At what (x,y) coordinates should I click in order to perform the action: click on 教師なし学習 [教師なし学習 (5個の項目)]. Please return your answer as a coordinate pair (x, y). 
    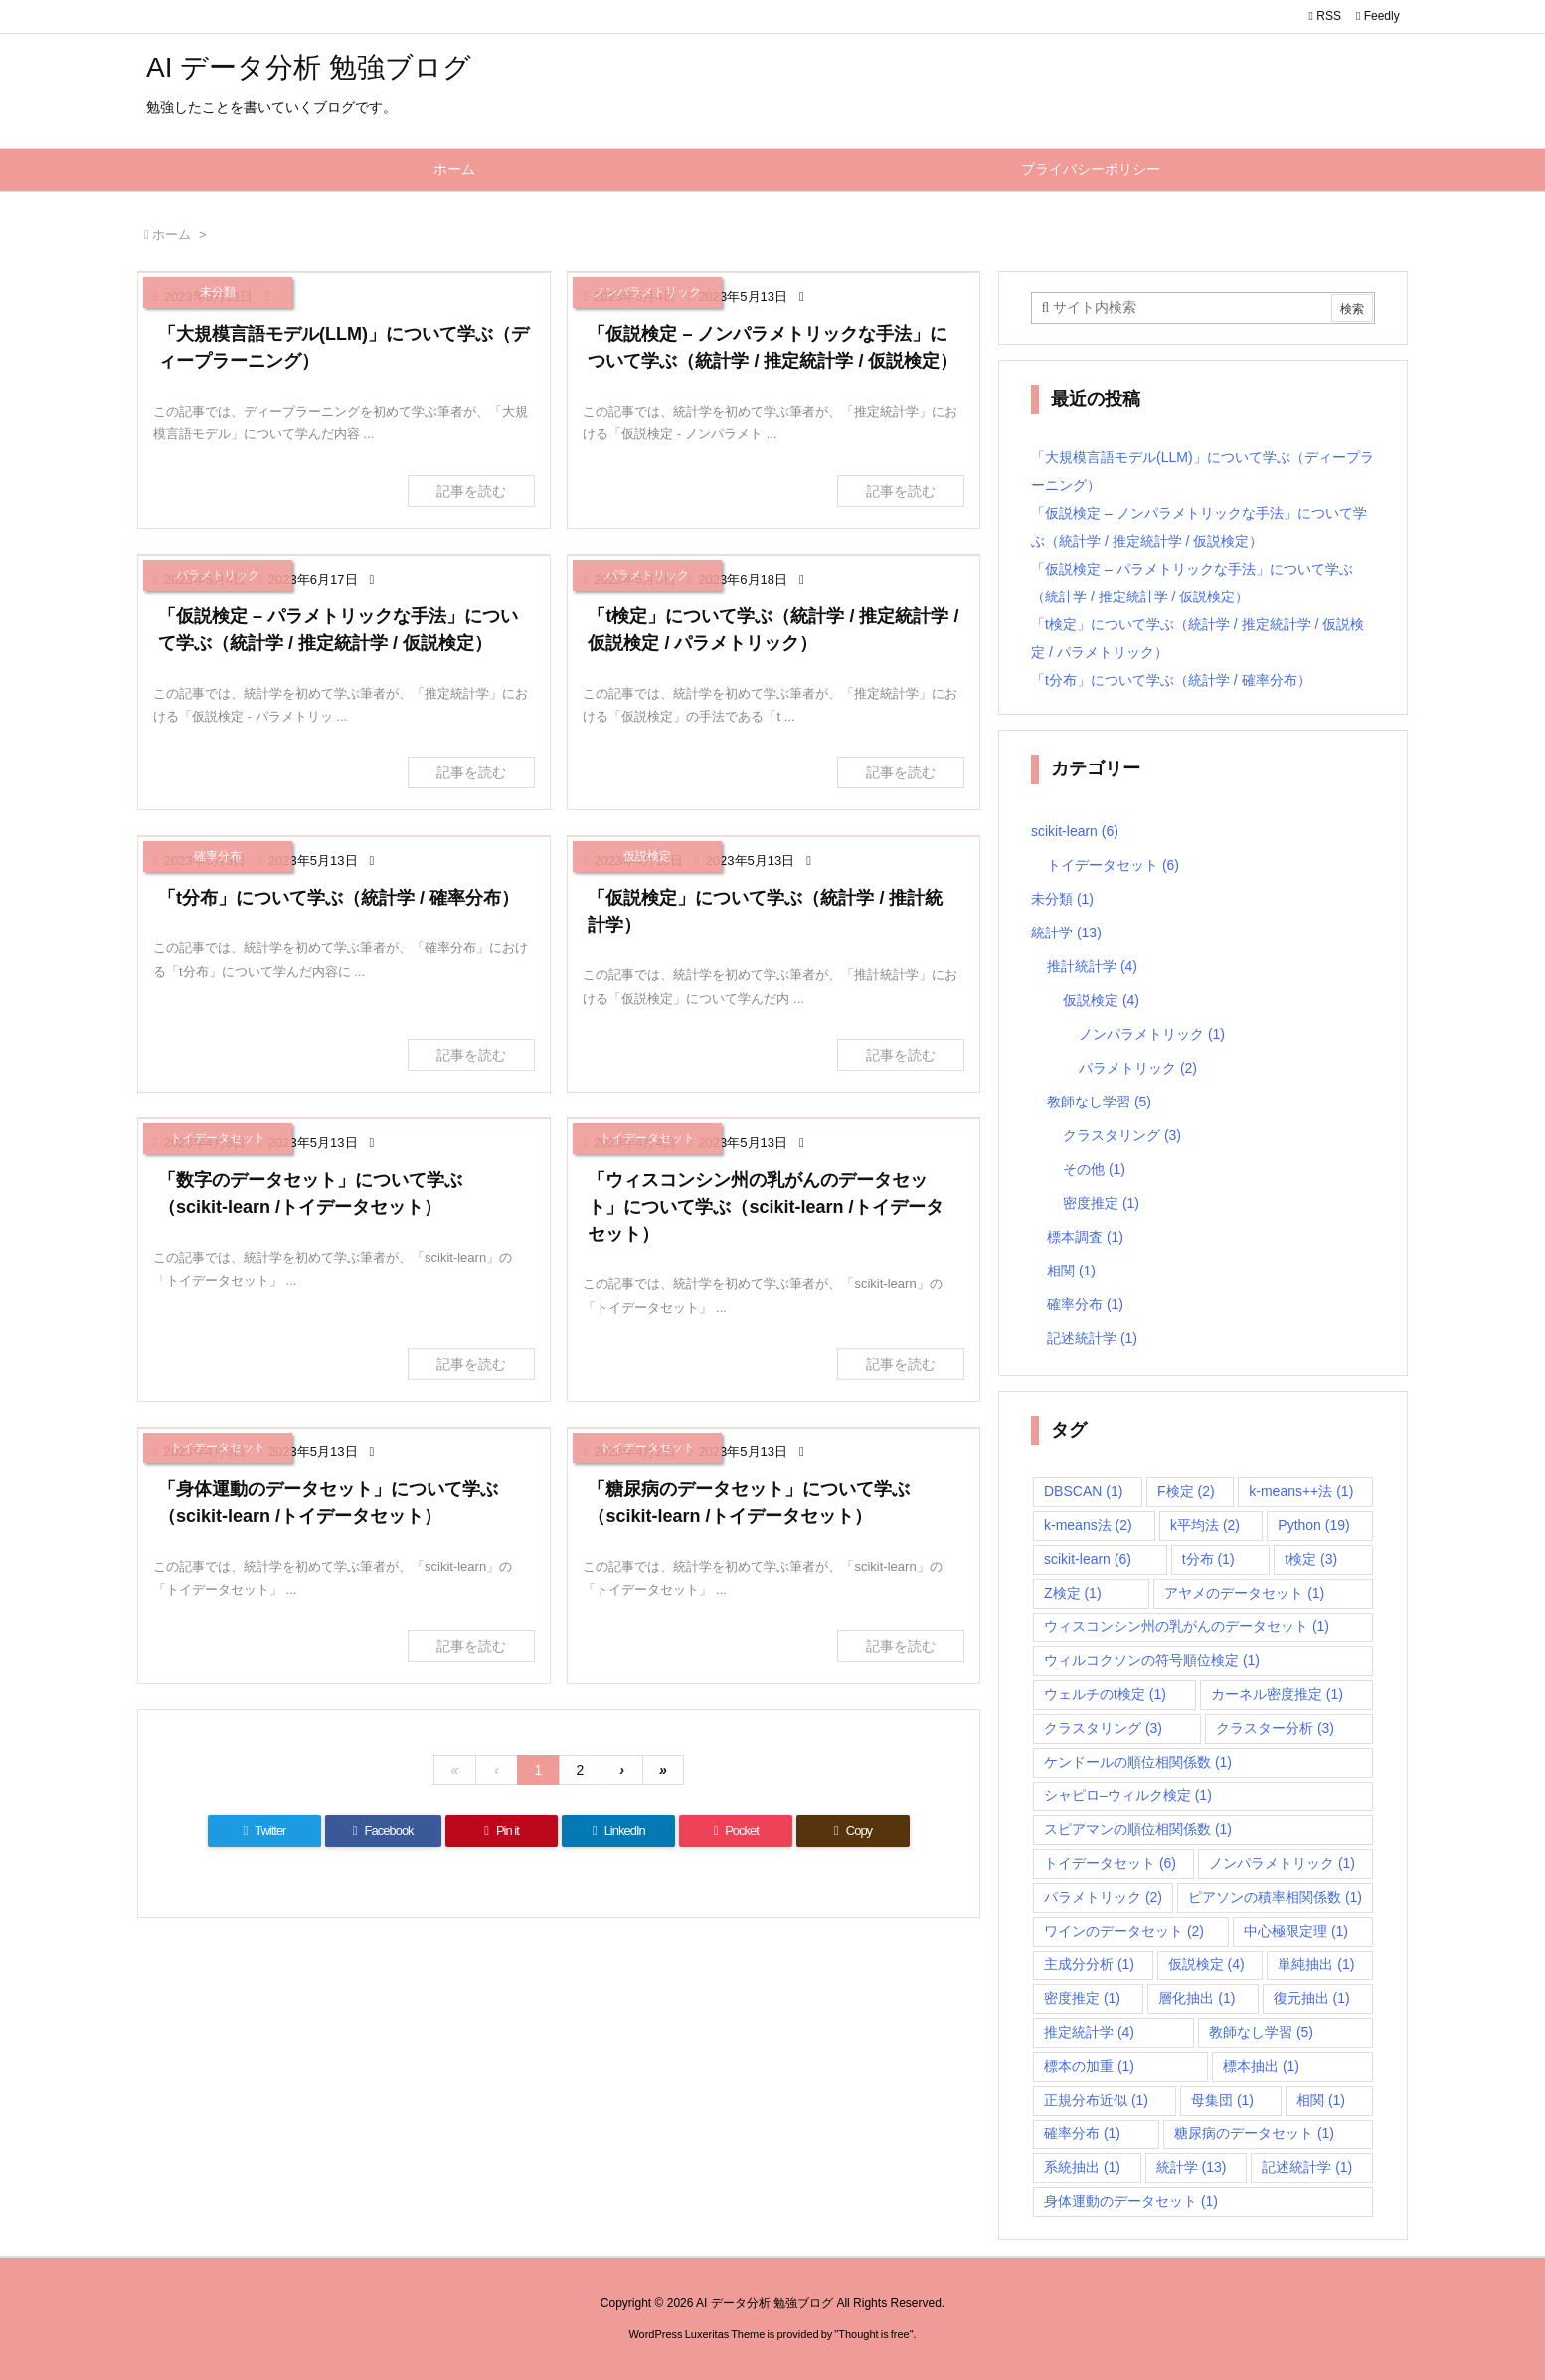
    Looking at the image, I should click on (1261, 2032).